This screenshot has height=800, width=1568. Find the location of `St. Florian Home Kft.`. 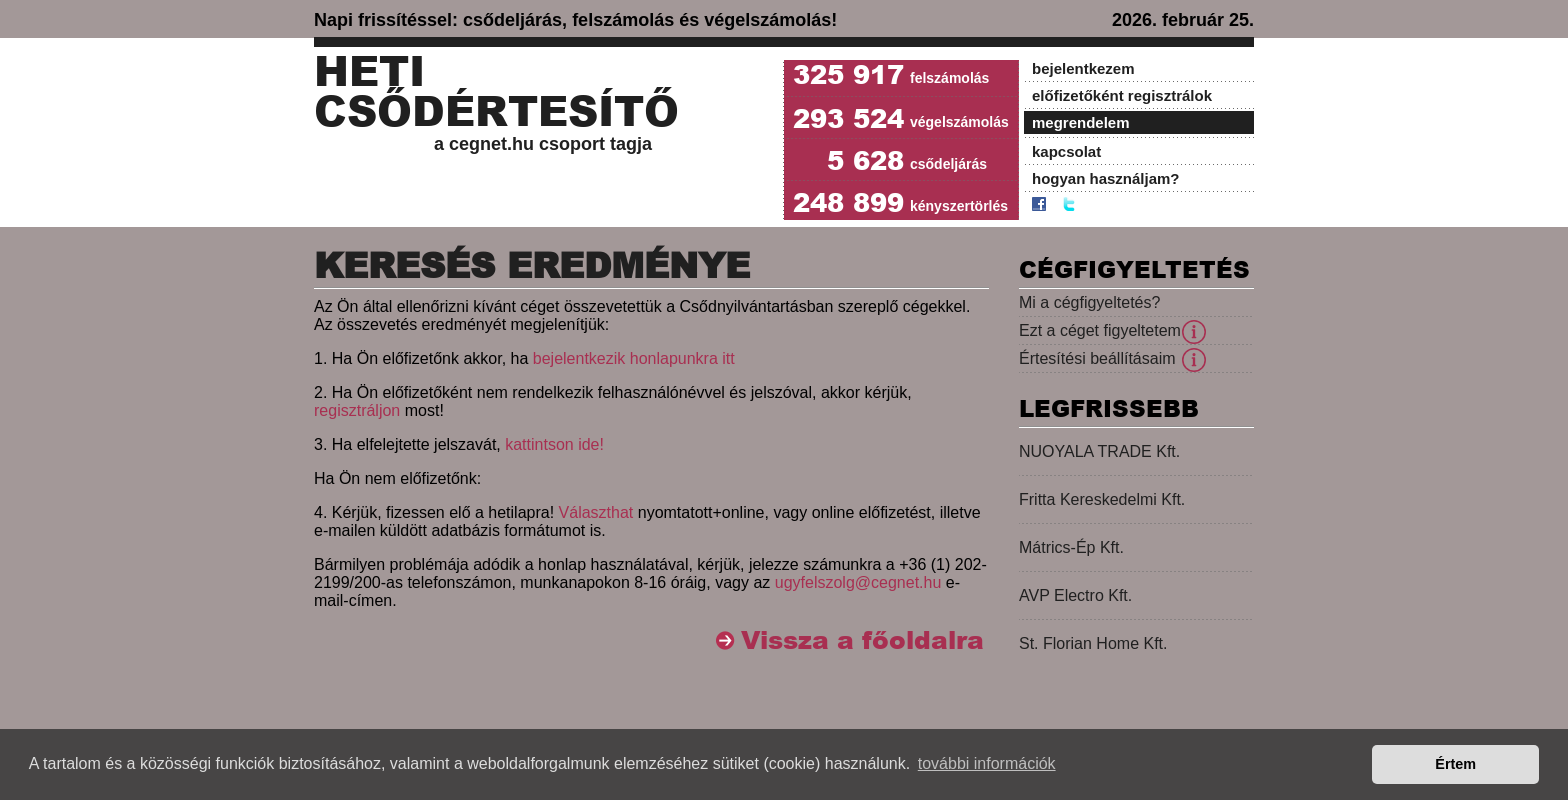

St. Florian Home Kft. is located at coordinates (1093, 643).